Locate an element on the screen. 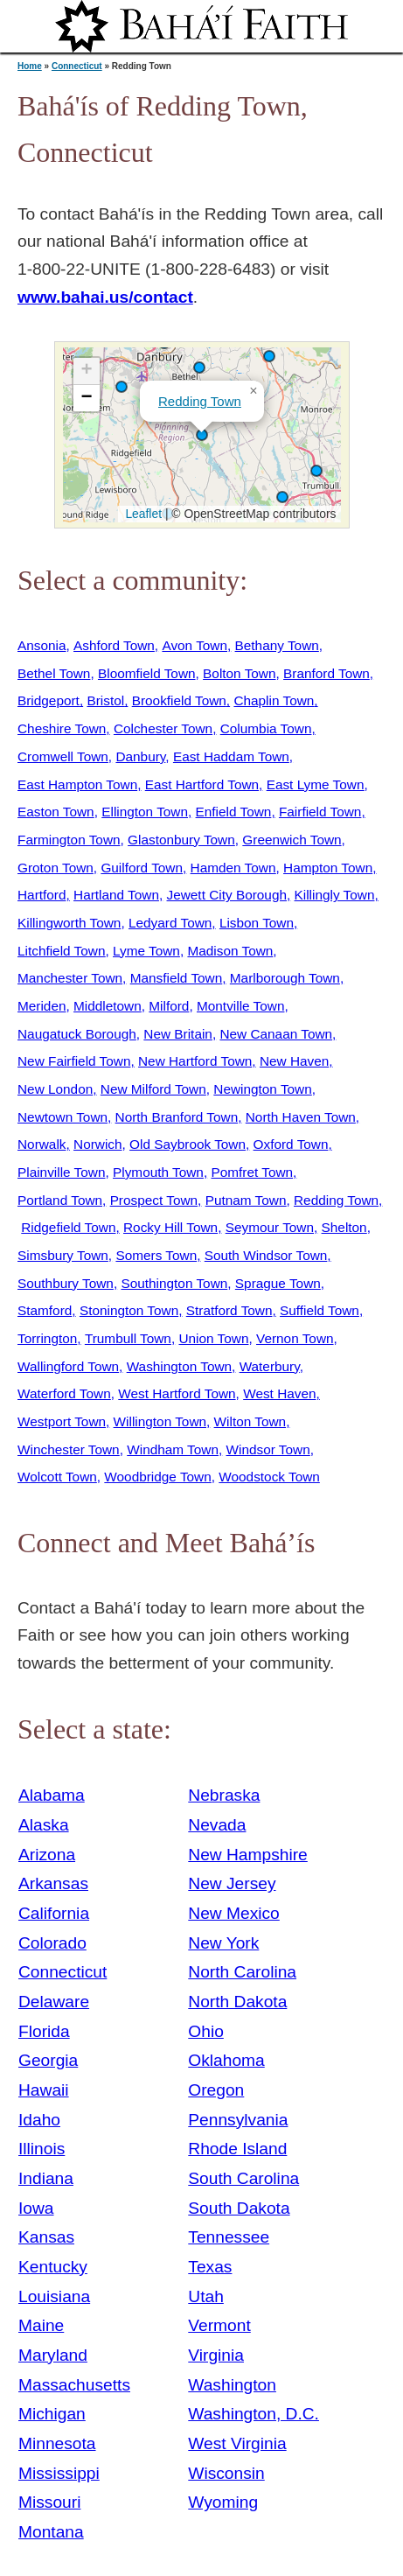 This screenshot has width=403, height=2576. Ansonia is located at coordinates (41, 645).